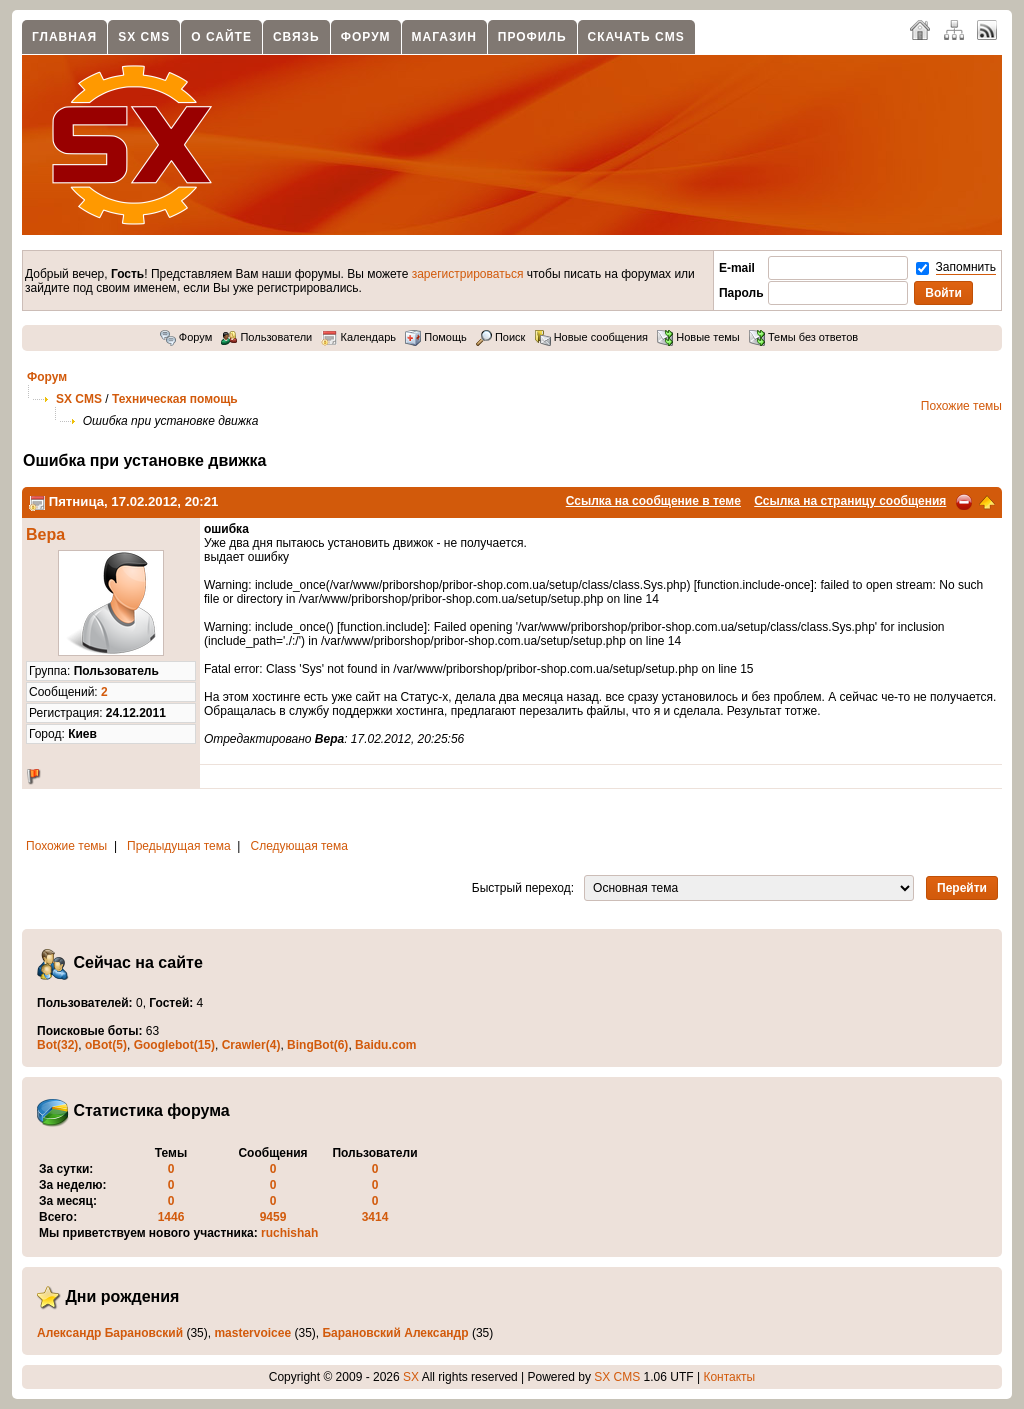  What do you see at coordinates (961, 406) in the screenshot?
I see `Похожие темы` at bounding box center [961, 406].